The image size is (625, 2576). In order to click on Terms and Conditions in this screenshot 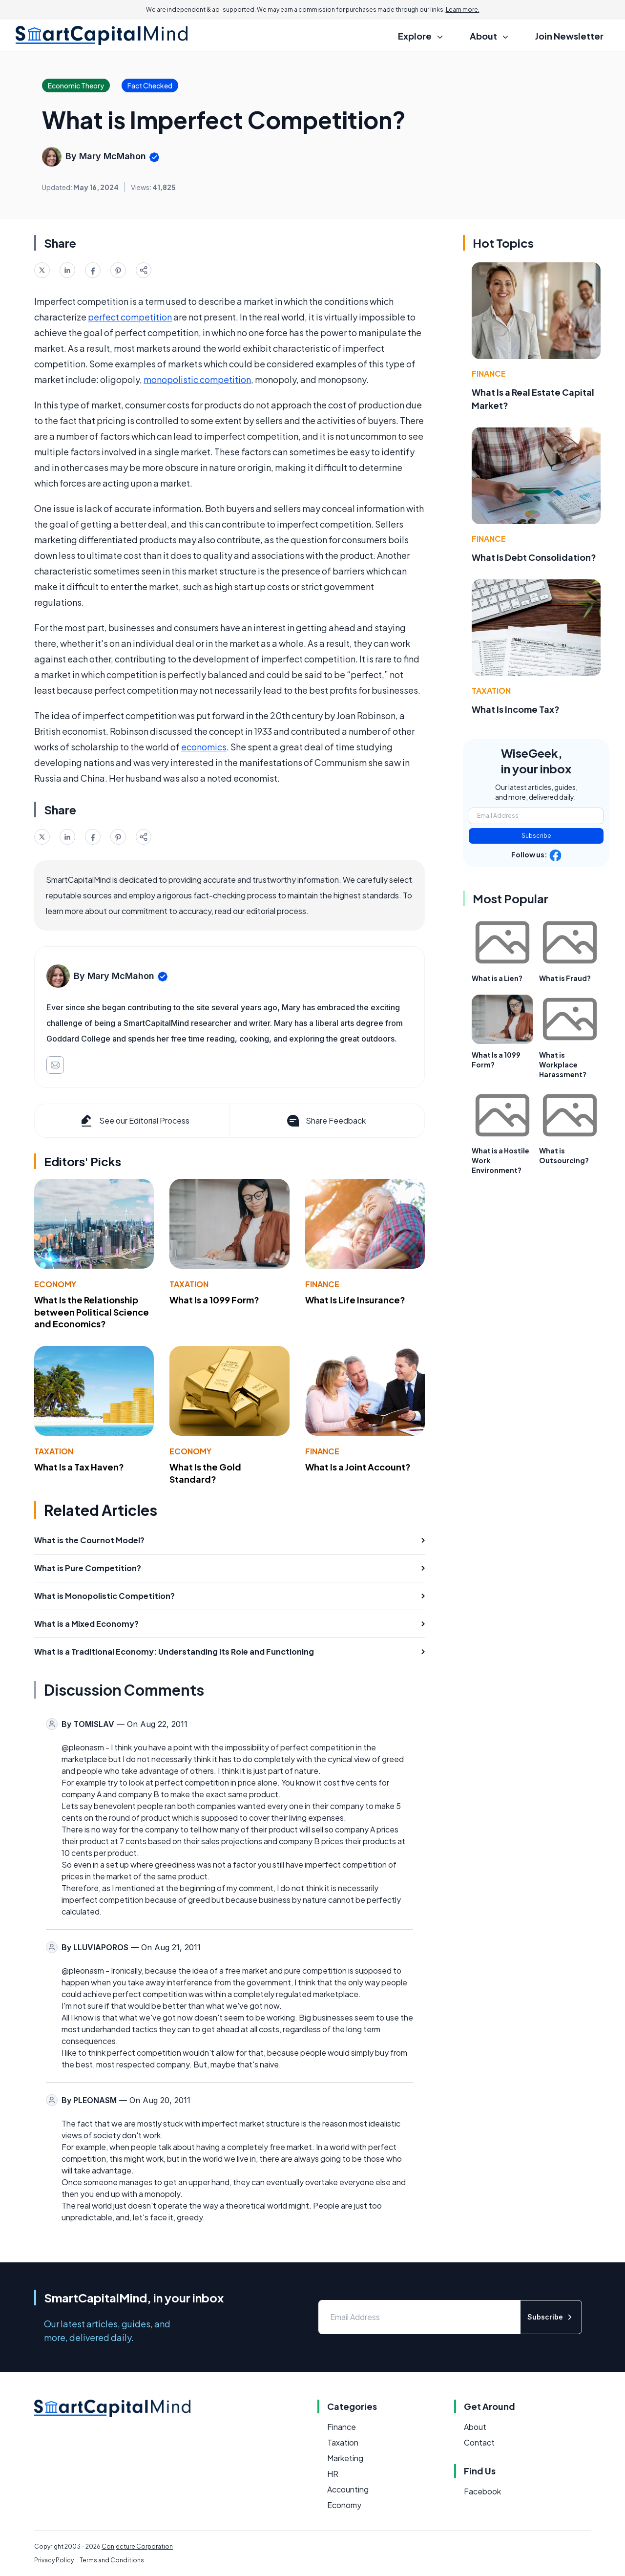, I will do `click(112, 2560)`.